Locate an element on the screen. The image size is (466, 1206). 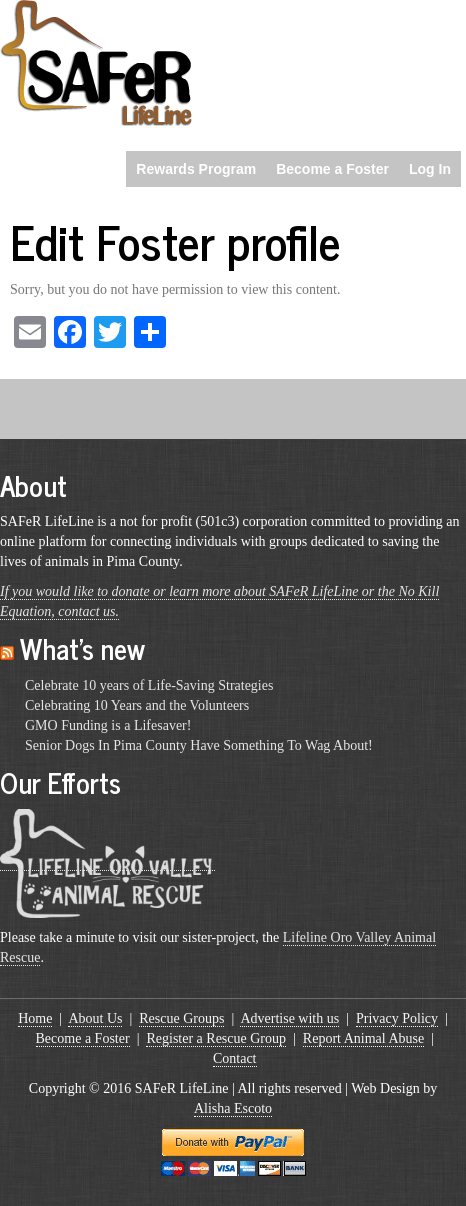
GMO Funding is a Lifesaver! is located at coordinates (108, 725).